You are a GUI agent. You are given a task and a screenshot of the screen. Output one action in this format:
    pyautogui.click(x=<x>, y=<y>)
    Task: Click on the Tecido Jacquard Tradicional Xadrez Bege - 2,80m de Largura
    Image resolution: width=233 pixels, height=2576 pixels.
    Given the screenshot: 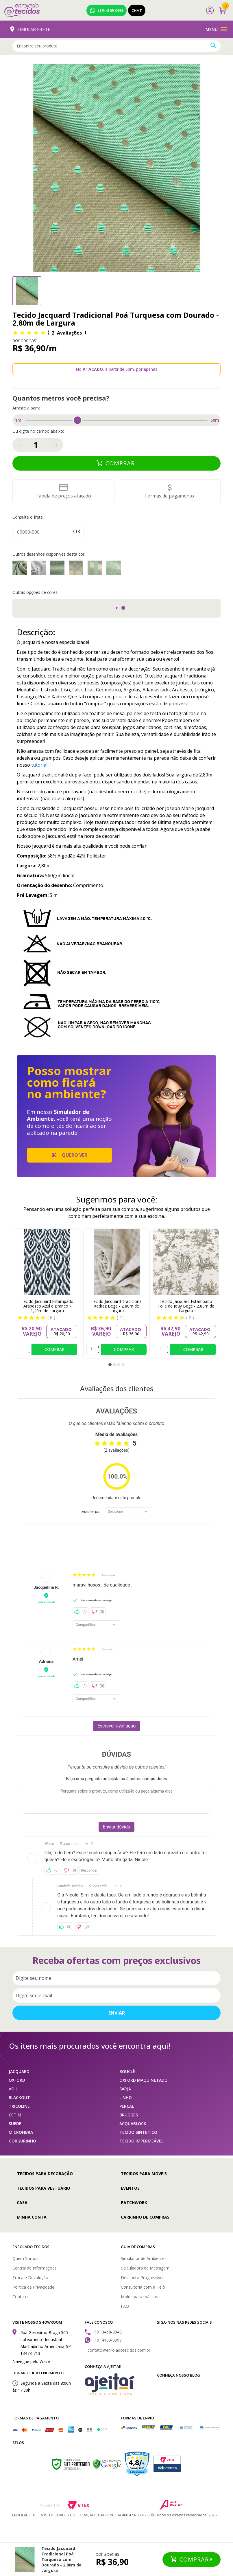 What is the action you would take?
    pyautogui.click(x=117, y=1306)
    